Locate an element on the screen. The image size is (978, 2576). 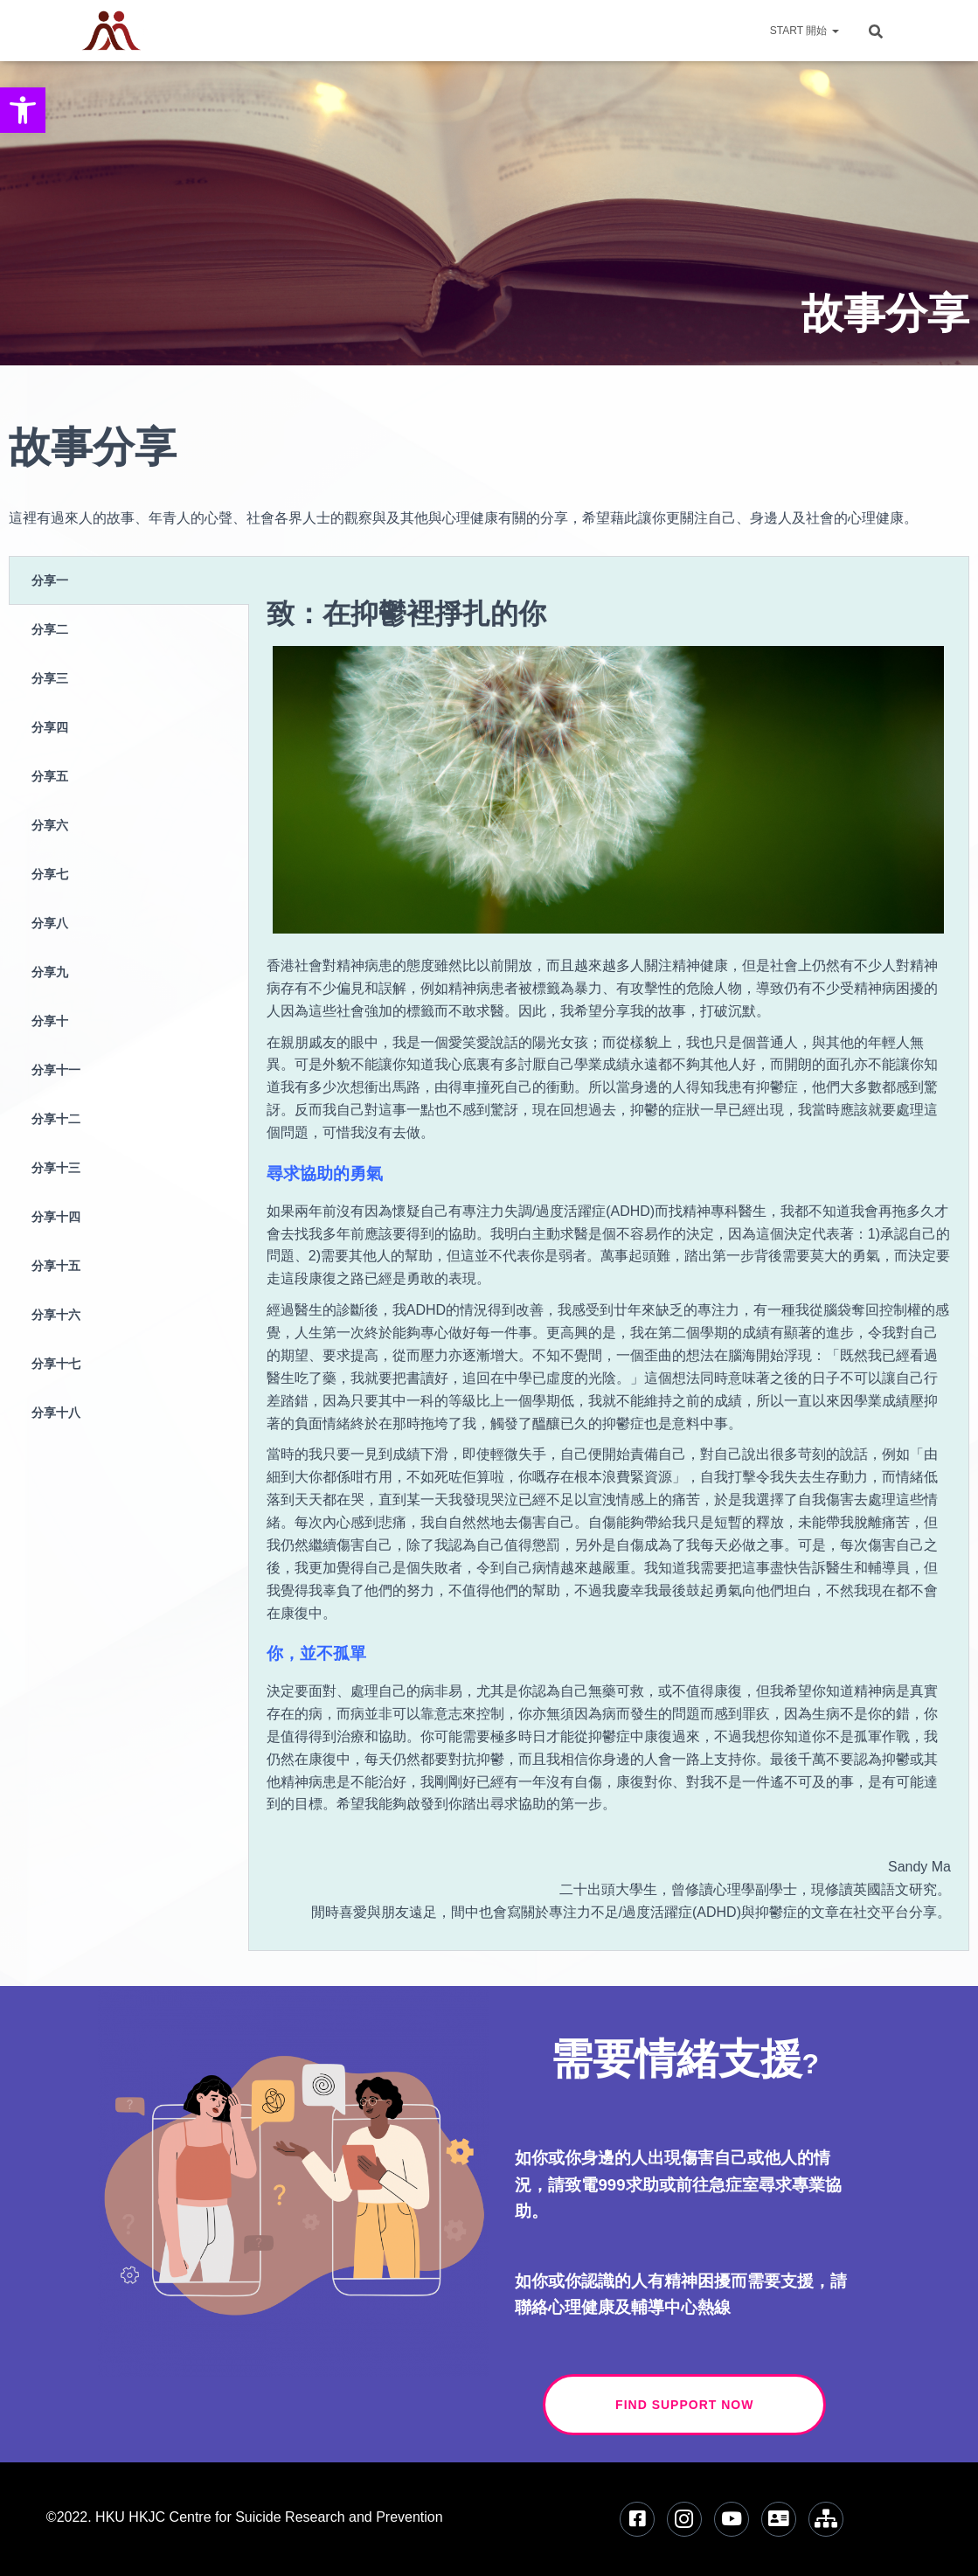
分享一 [tab] is located at coordinates (49, 580).